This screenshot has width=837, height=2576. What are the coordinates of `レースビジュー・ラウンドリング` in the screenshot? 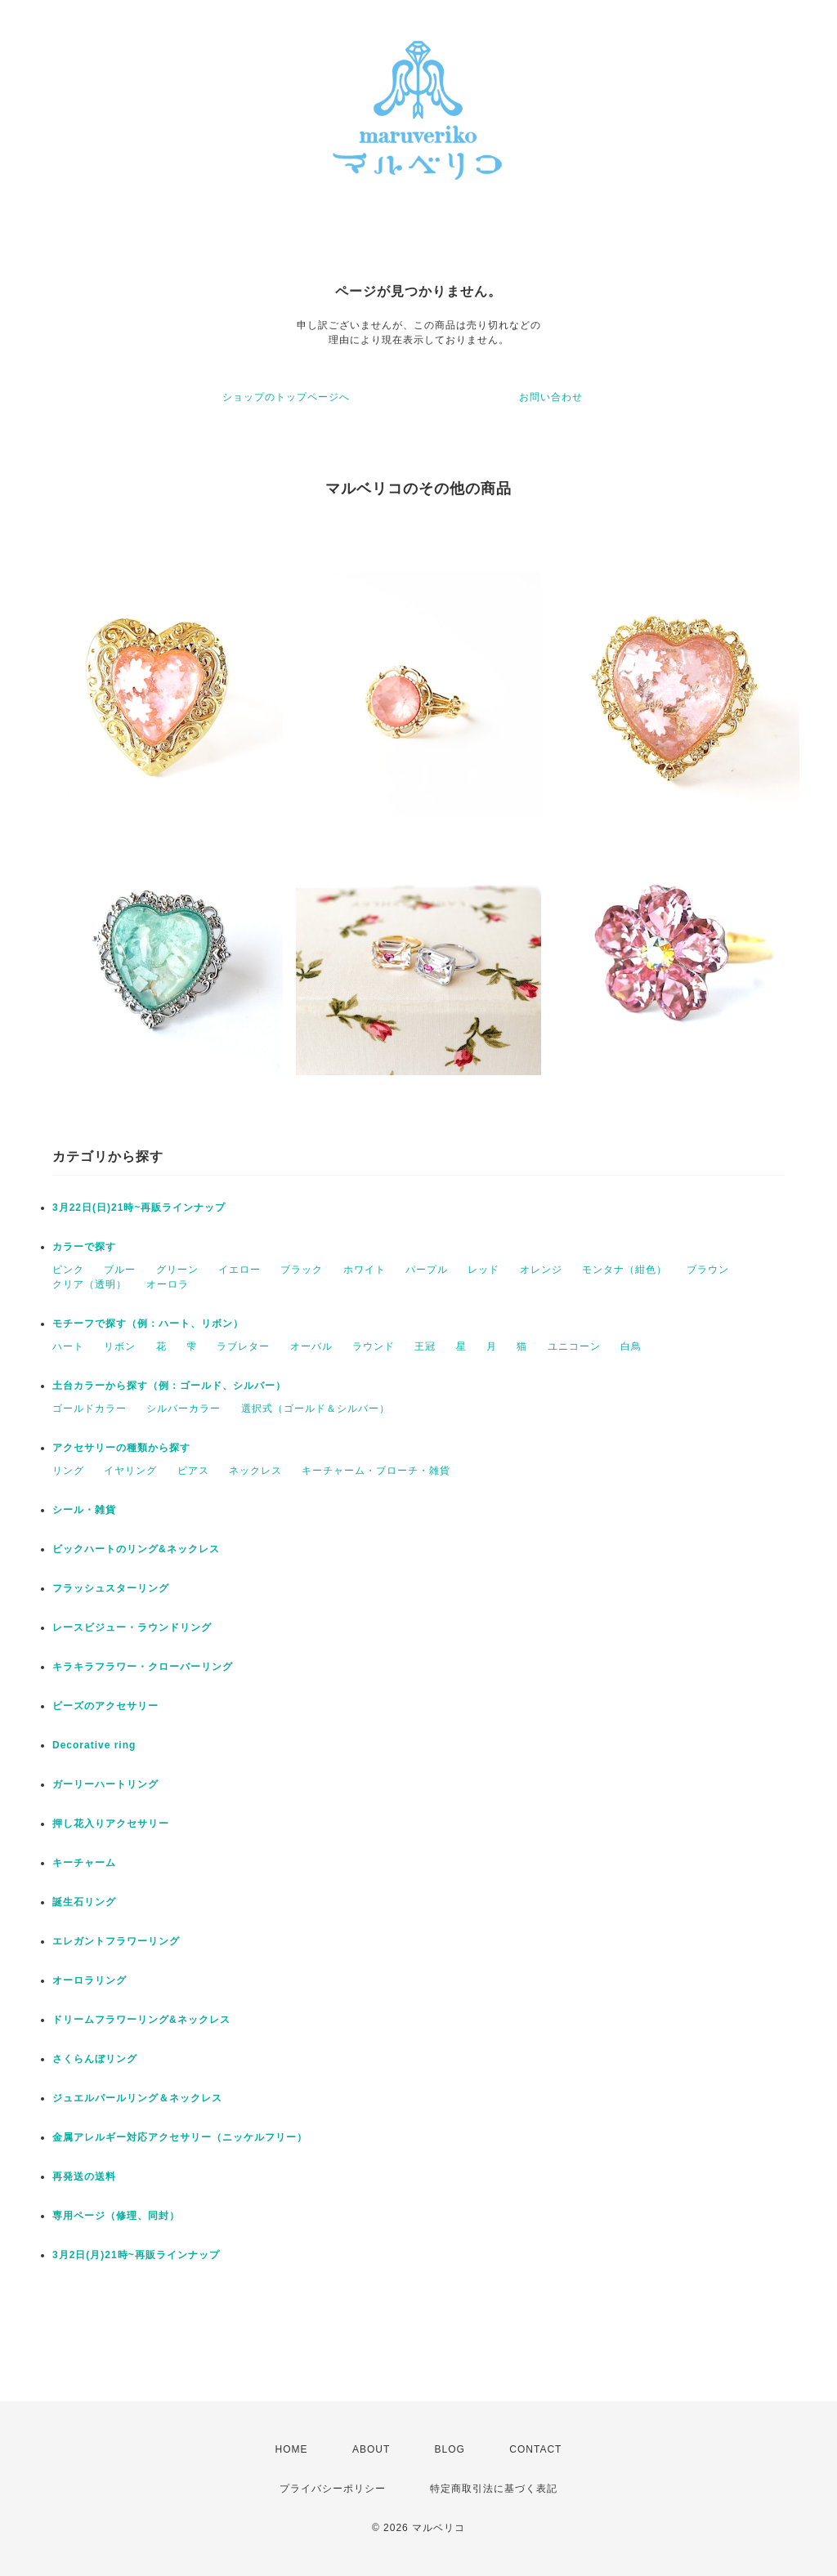 It's located at (132, 1627).